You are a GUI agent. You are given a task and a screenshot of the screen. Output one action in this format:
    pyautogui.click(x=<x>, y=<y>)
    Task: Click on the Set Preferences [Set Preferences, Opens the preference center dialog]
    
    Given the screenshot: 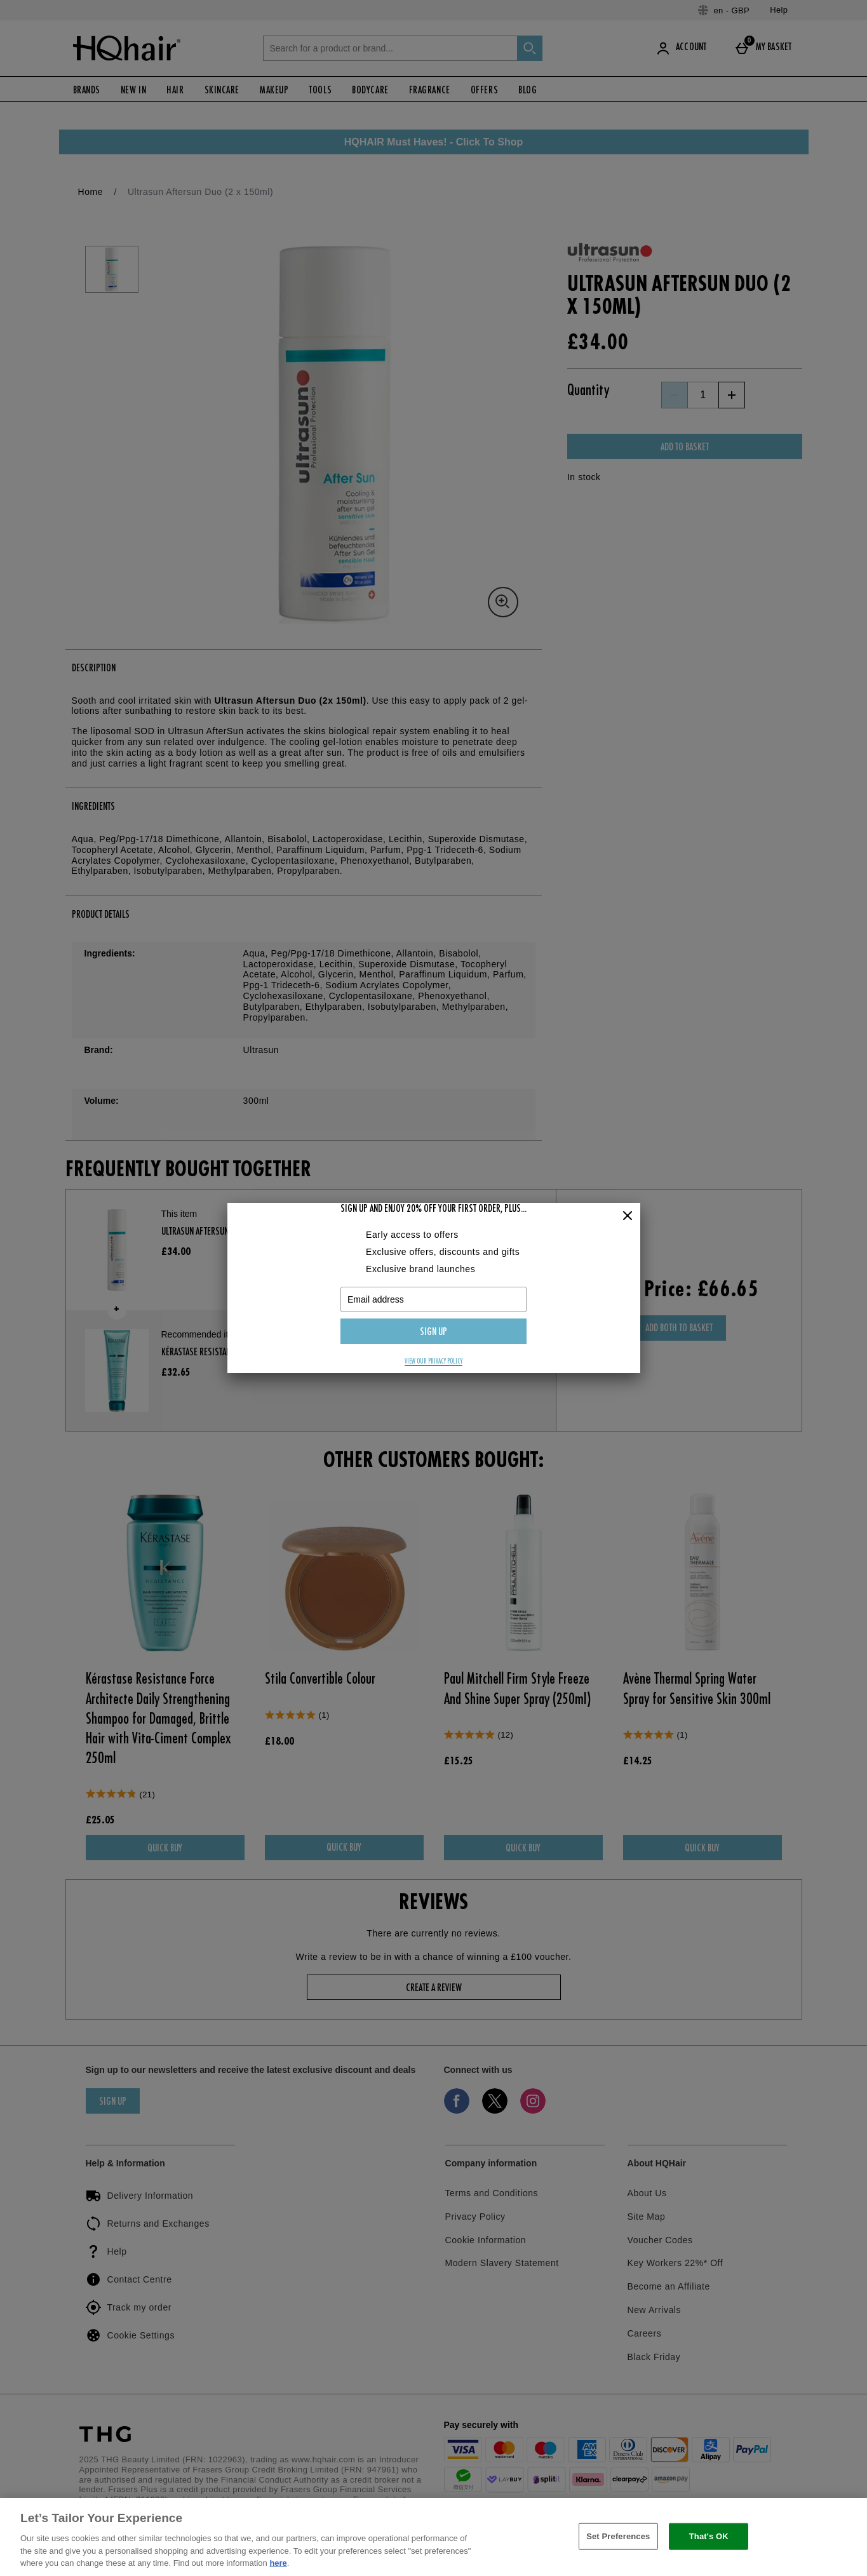 What is the action you would take?
    pyautogui.click(x=618, y=2536)
    